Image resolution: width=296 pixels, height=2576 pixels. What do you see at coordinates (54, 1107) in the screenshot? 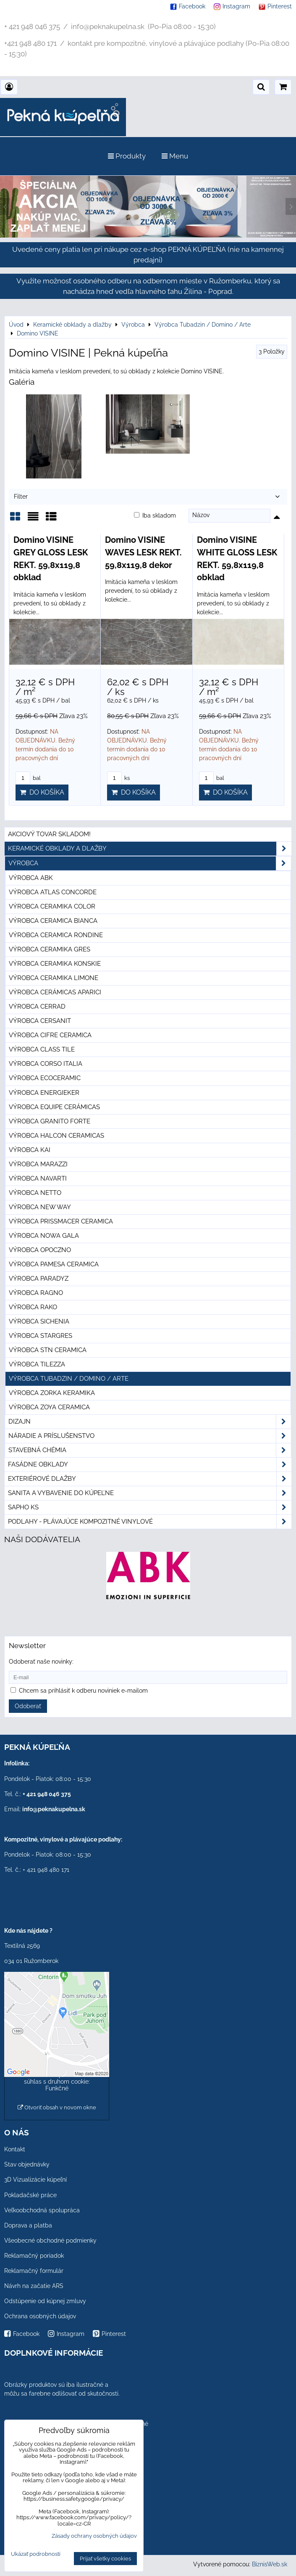
I see `Výrobca Equipe Cerámicas` at bounding box center [54, 1107].